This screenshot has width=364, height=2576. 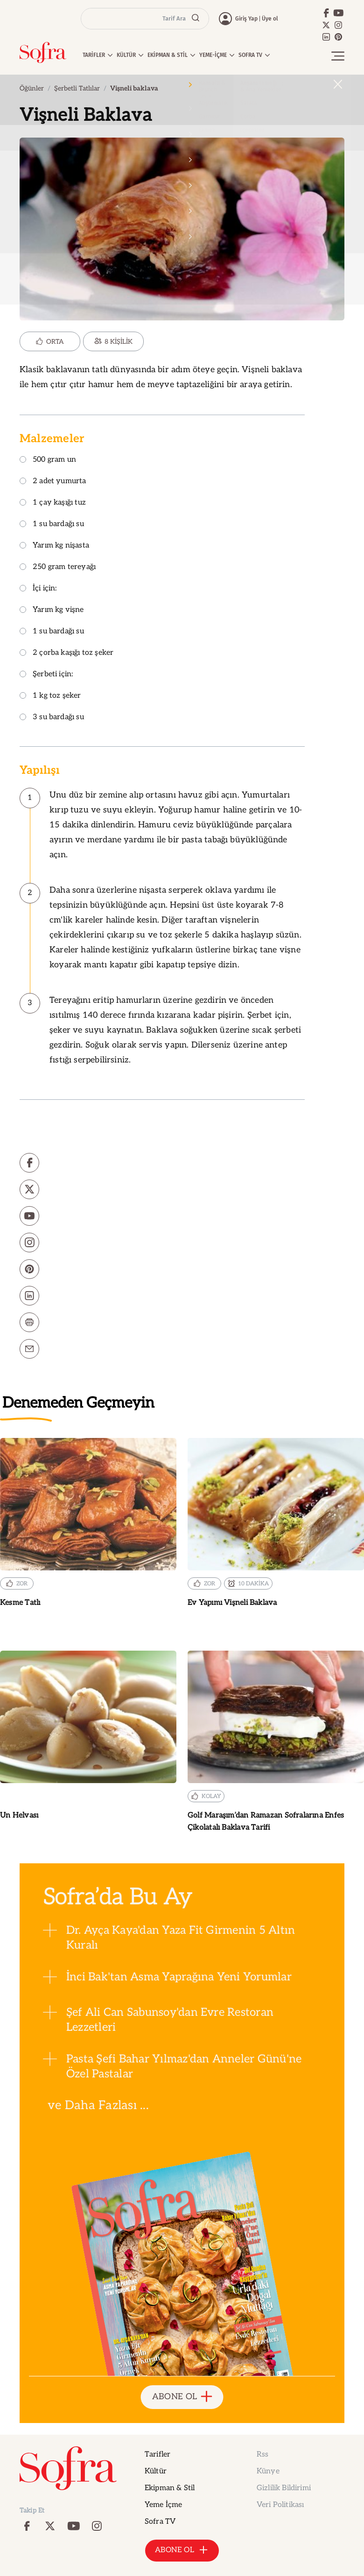 I want to click on Gizlilik Bildirimi, so click(x=284, y=2488).